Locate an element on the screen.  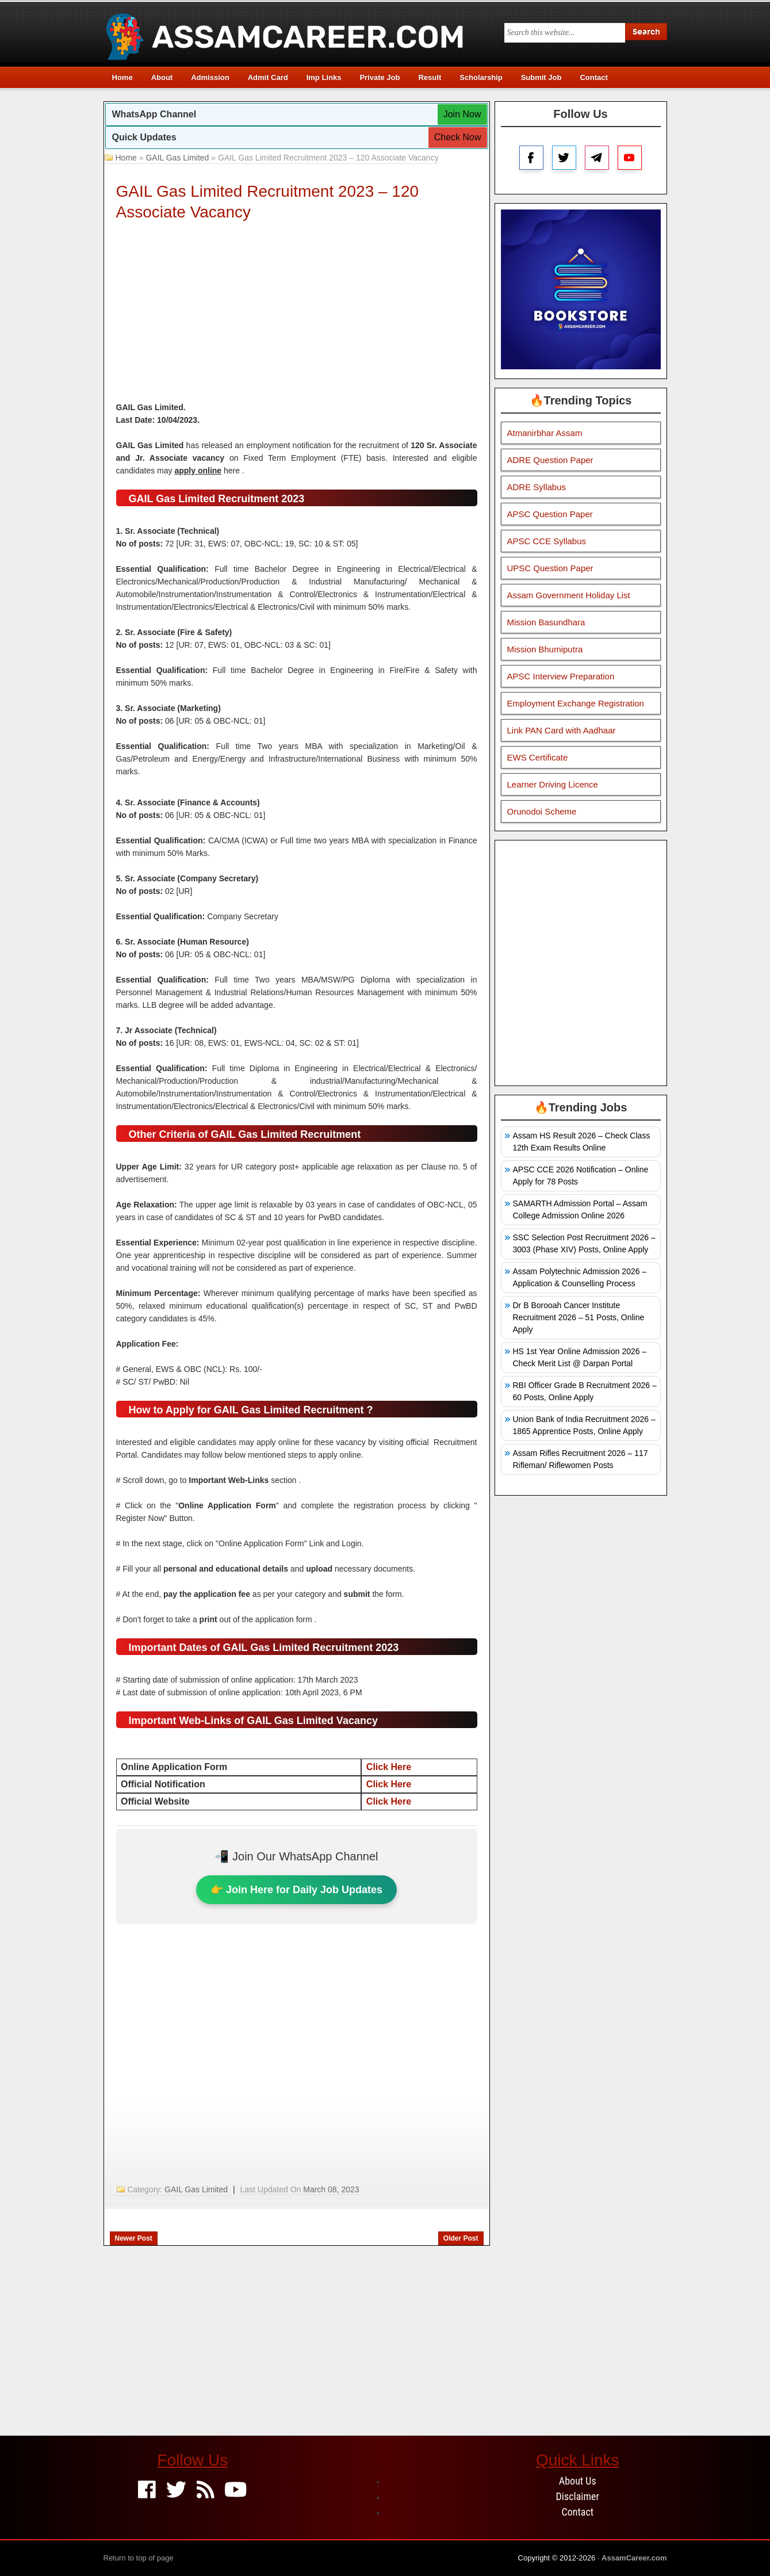
[Facebook] is located at coordinates (147, 2490).